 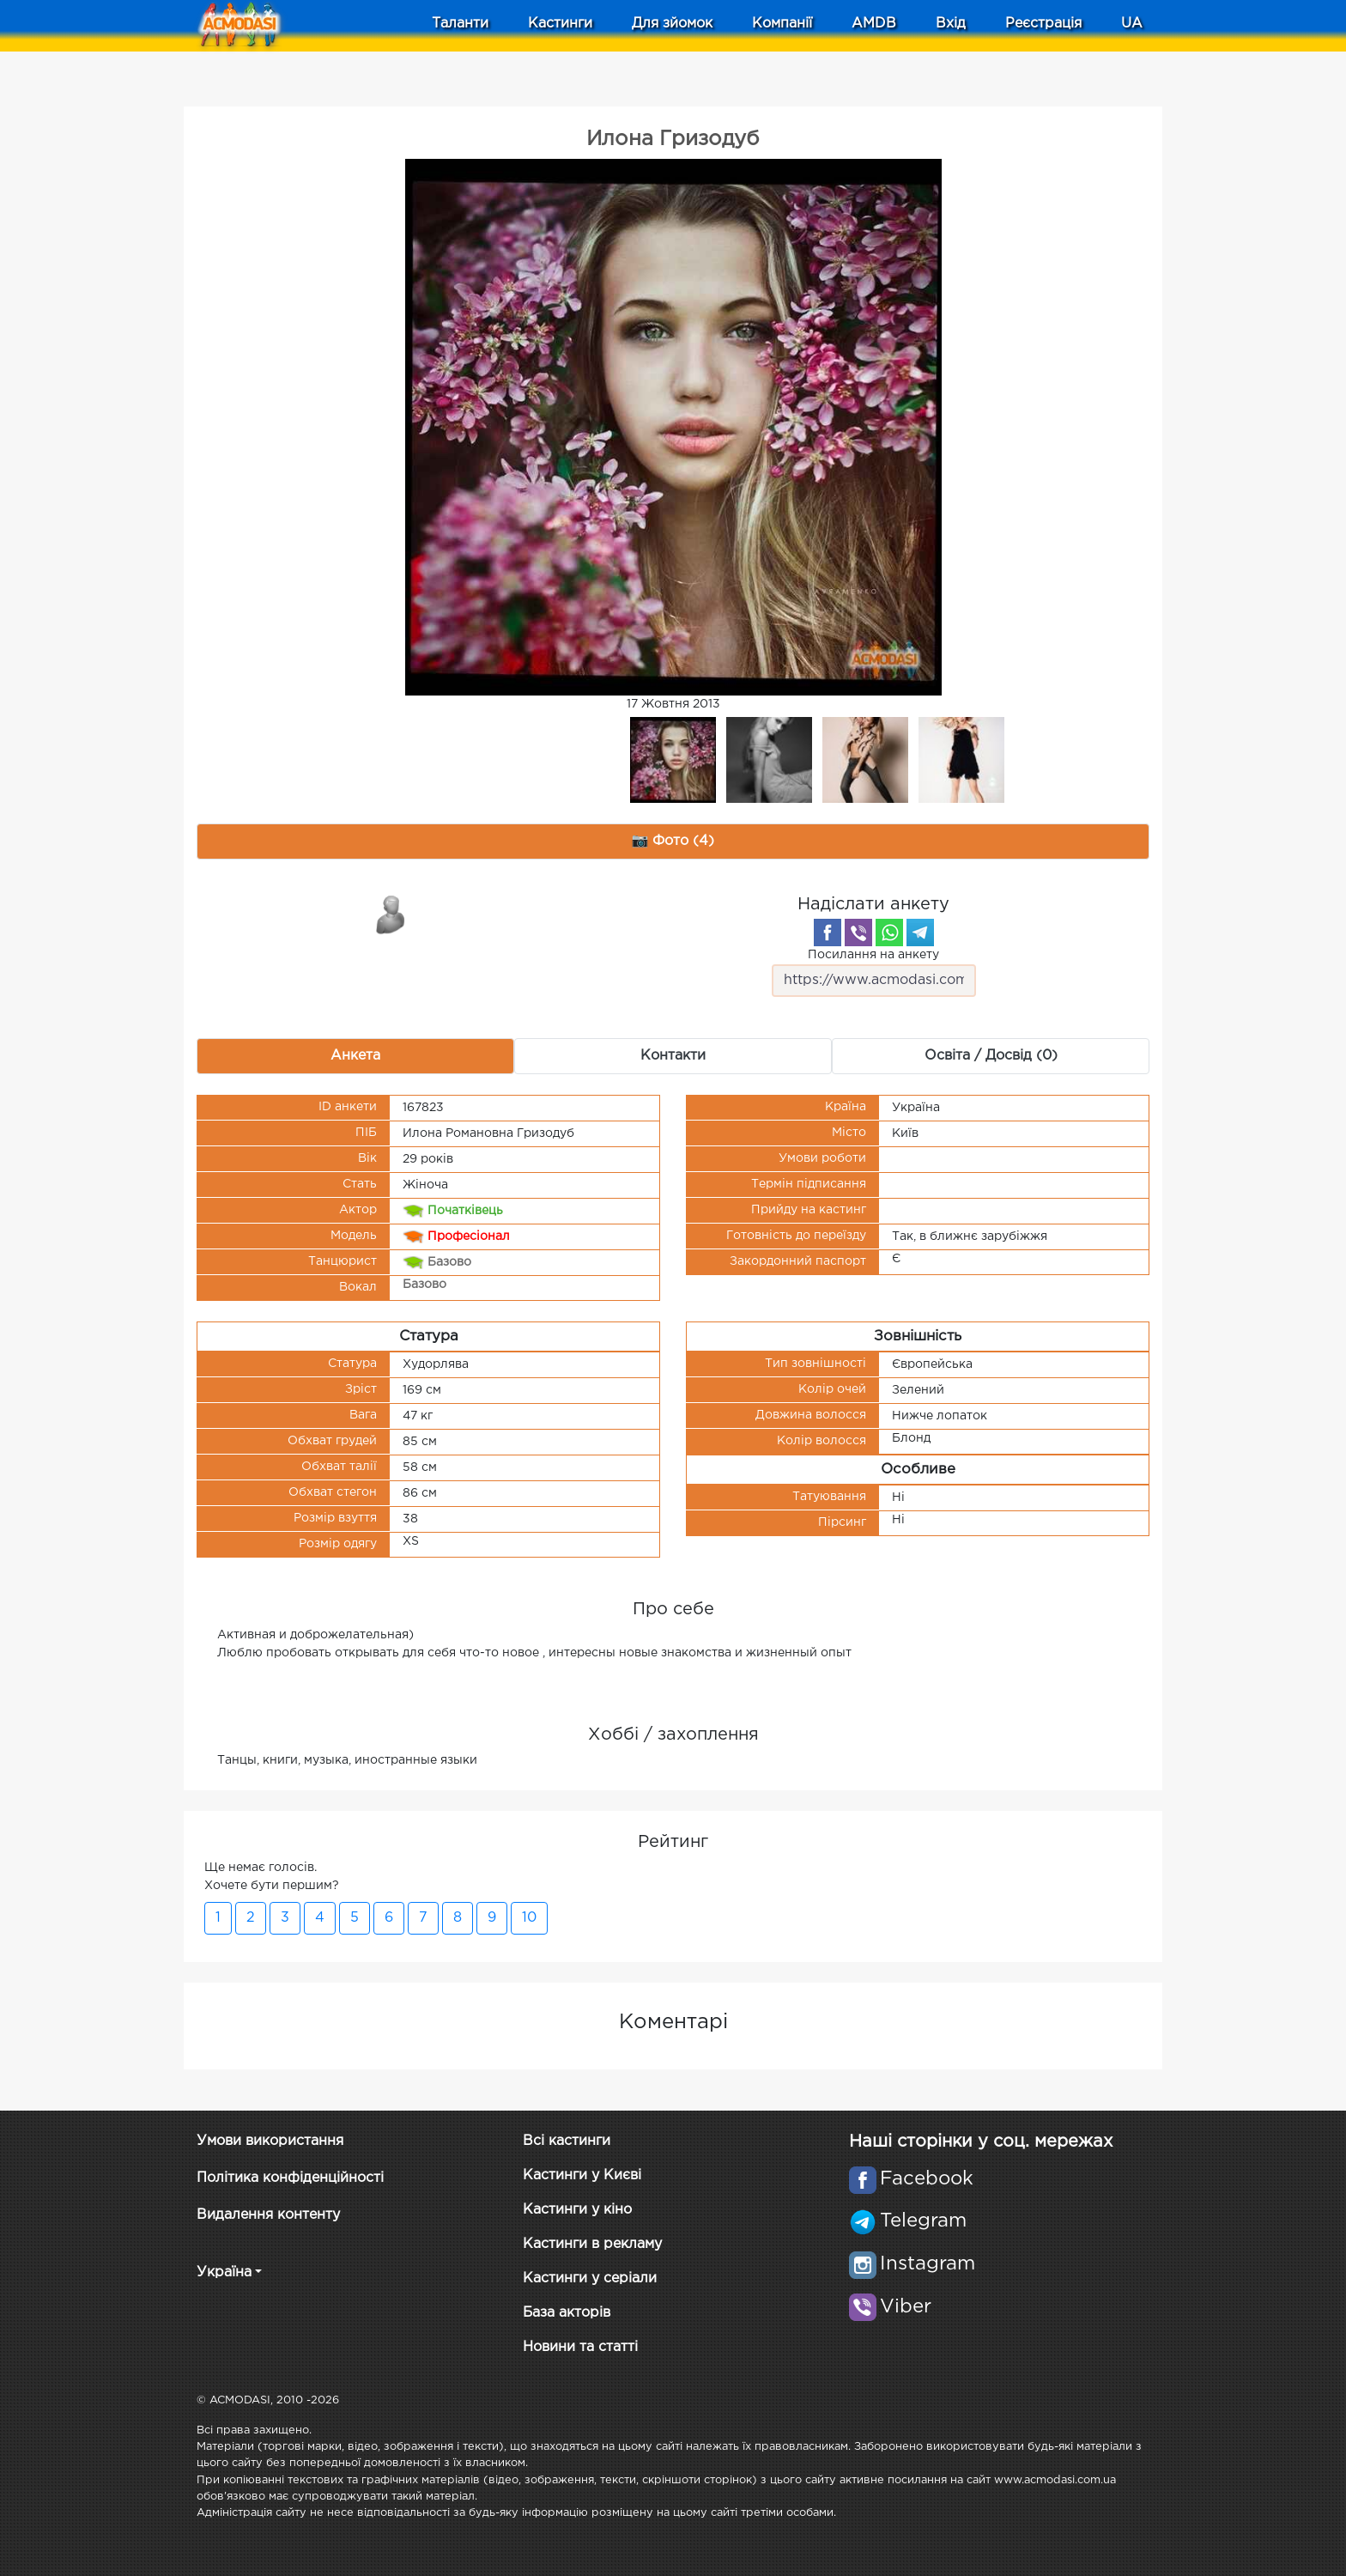 I want to click on Україна [button], so click(x=224, y=2272).